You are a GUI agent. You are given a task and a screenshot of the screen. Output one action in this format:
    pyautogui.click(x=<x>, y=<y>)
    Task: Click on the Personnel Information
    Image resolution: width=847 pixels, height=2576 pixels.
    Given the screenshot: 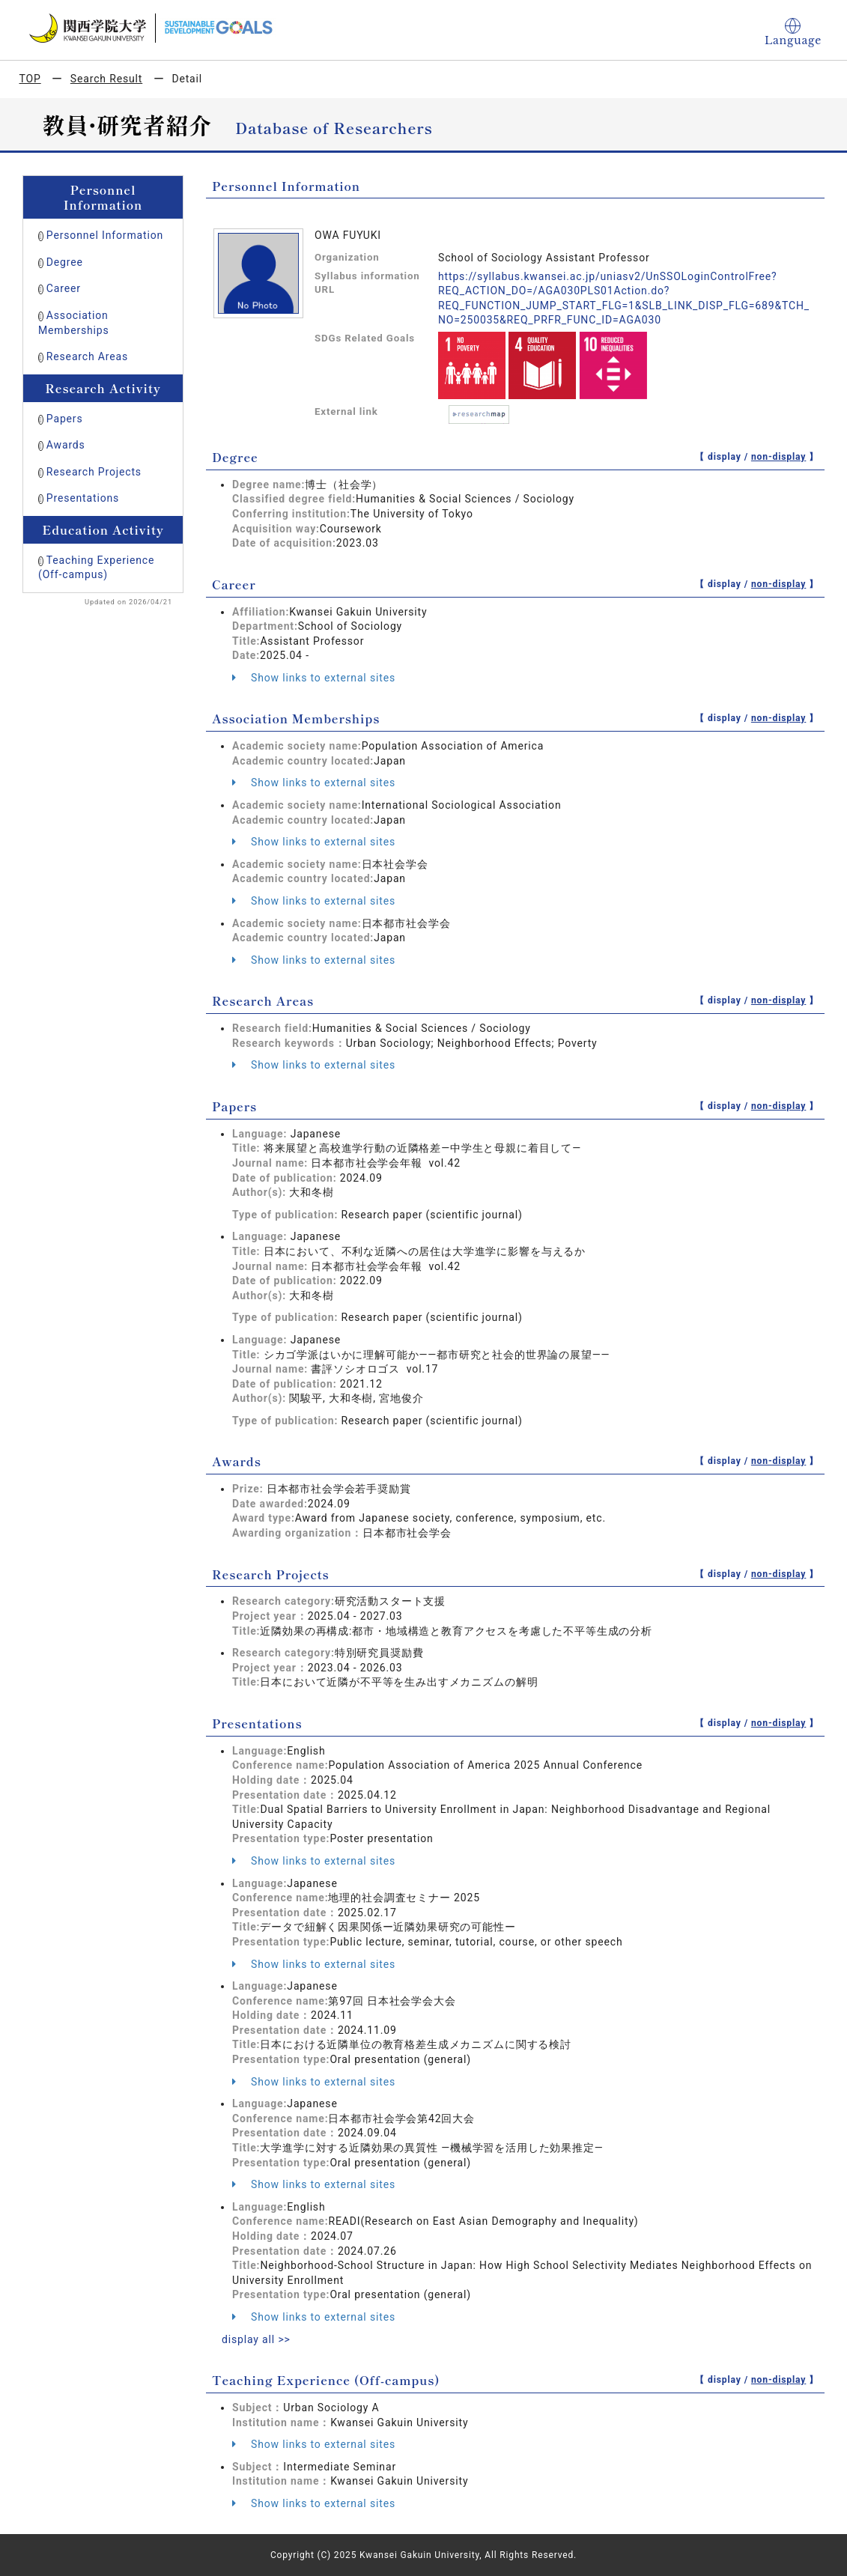 What is the action you would take?
    pyautogui.click(x=104, y=235)
    